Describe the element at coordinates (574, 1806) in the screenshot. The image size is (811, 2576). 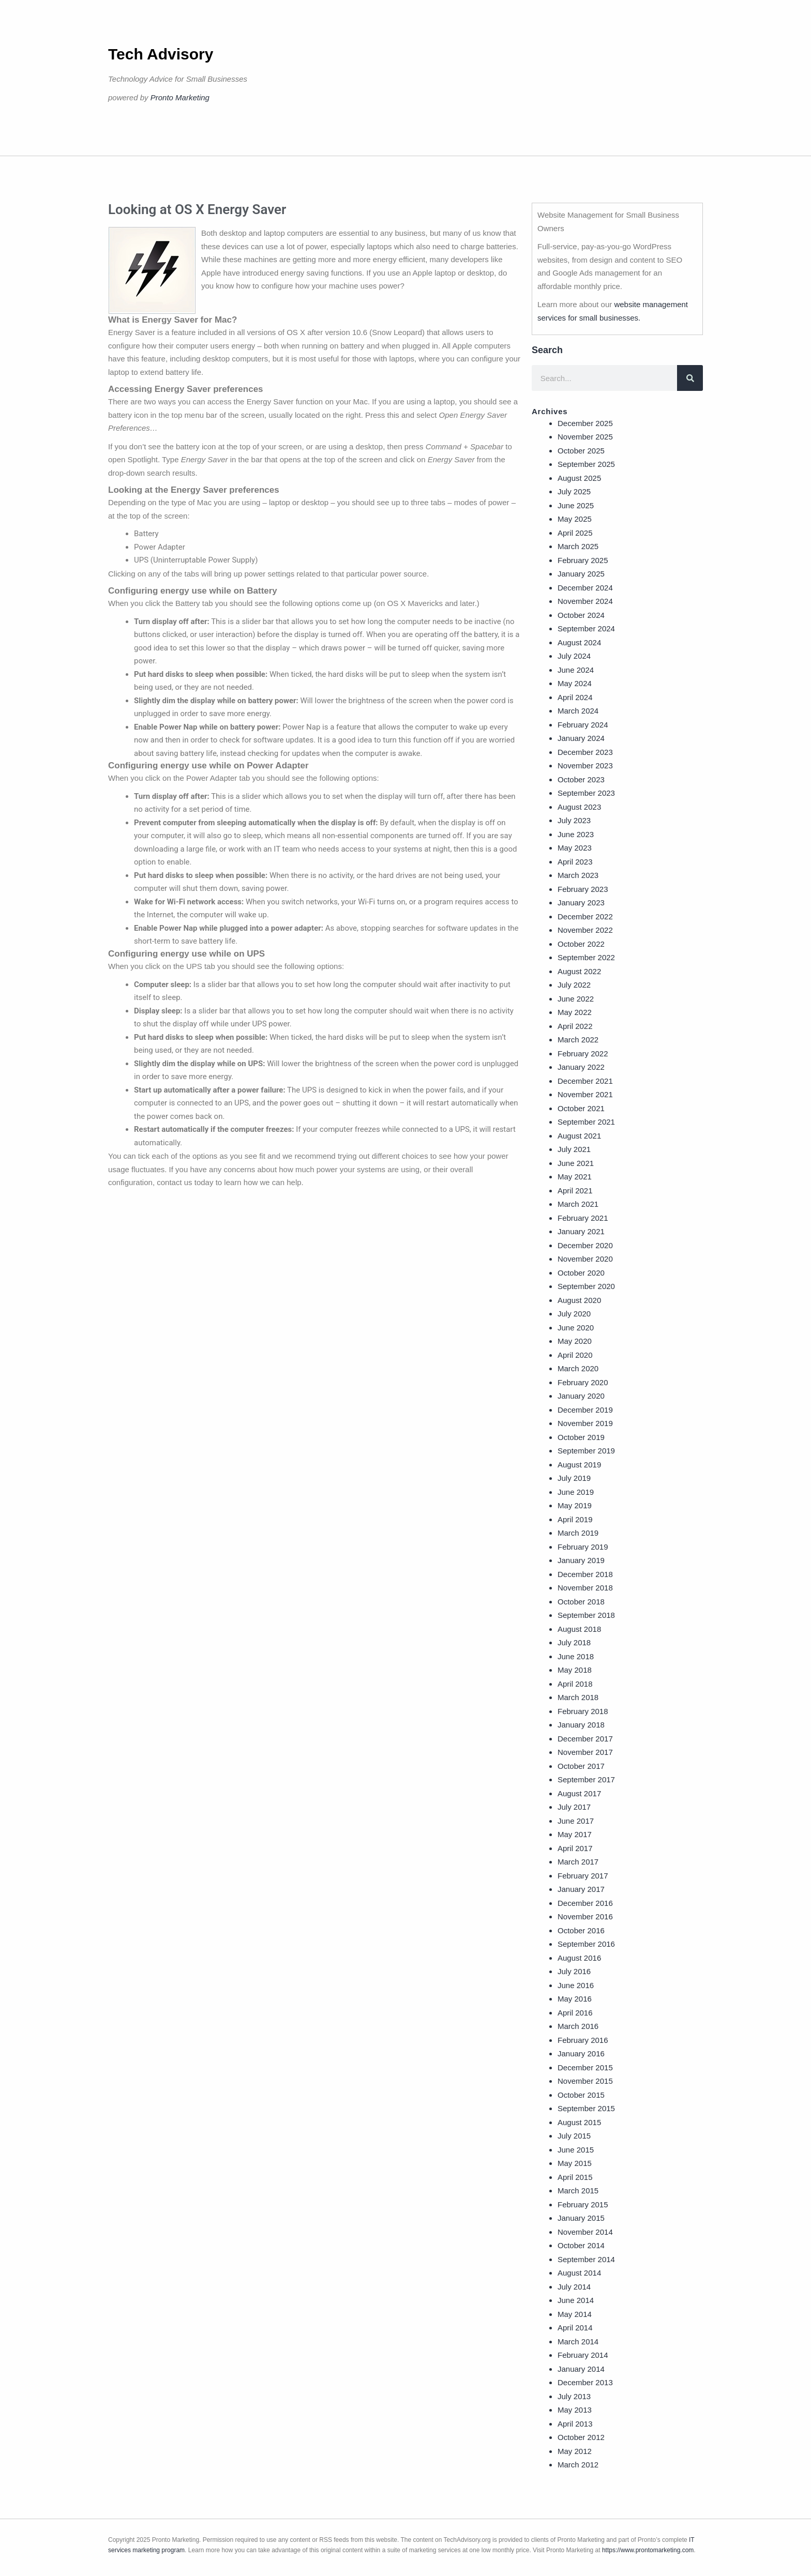
I see `July 2017` at that location.